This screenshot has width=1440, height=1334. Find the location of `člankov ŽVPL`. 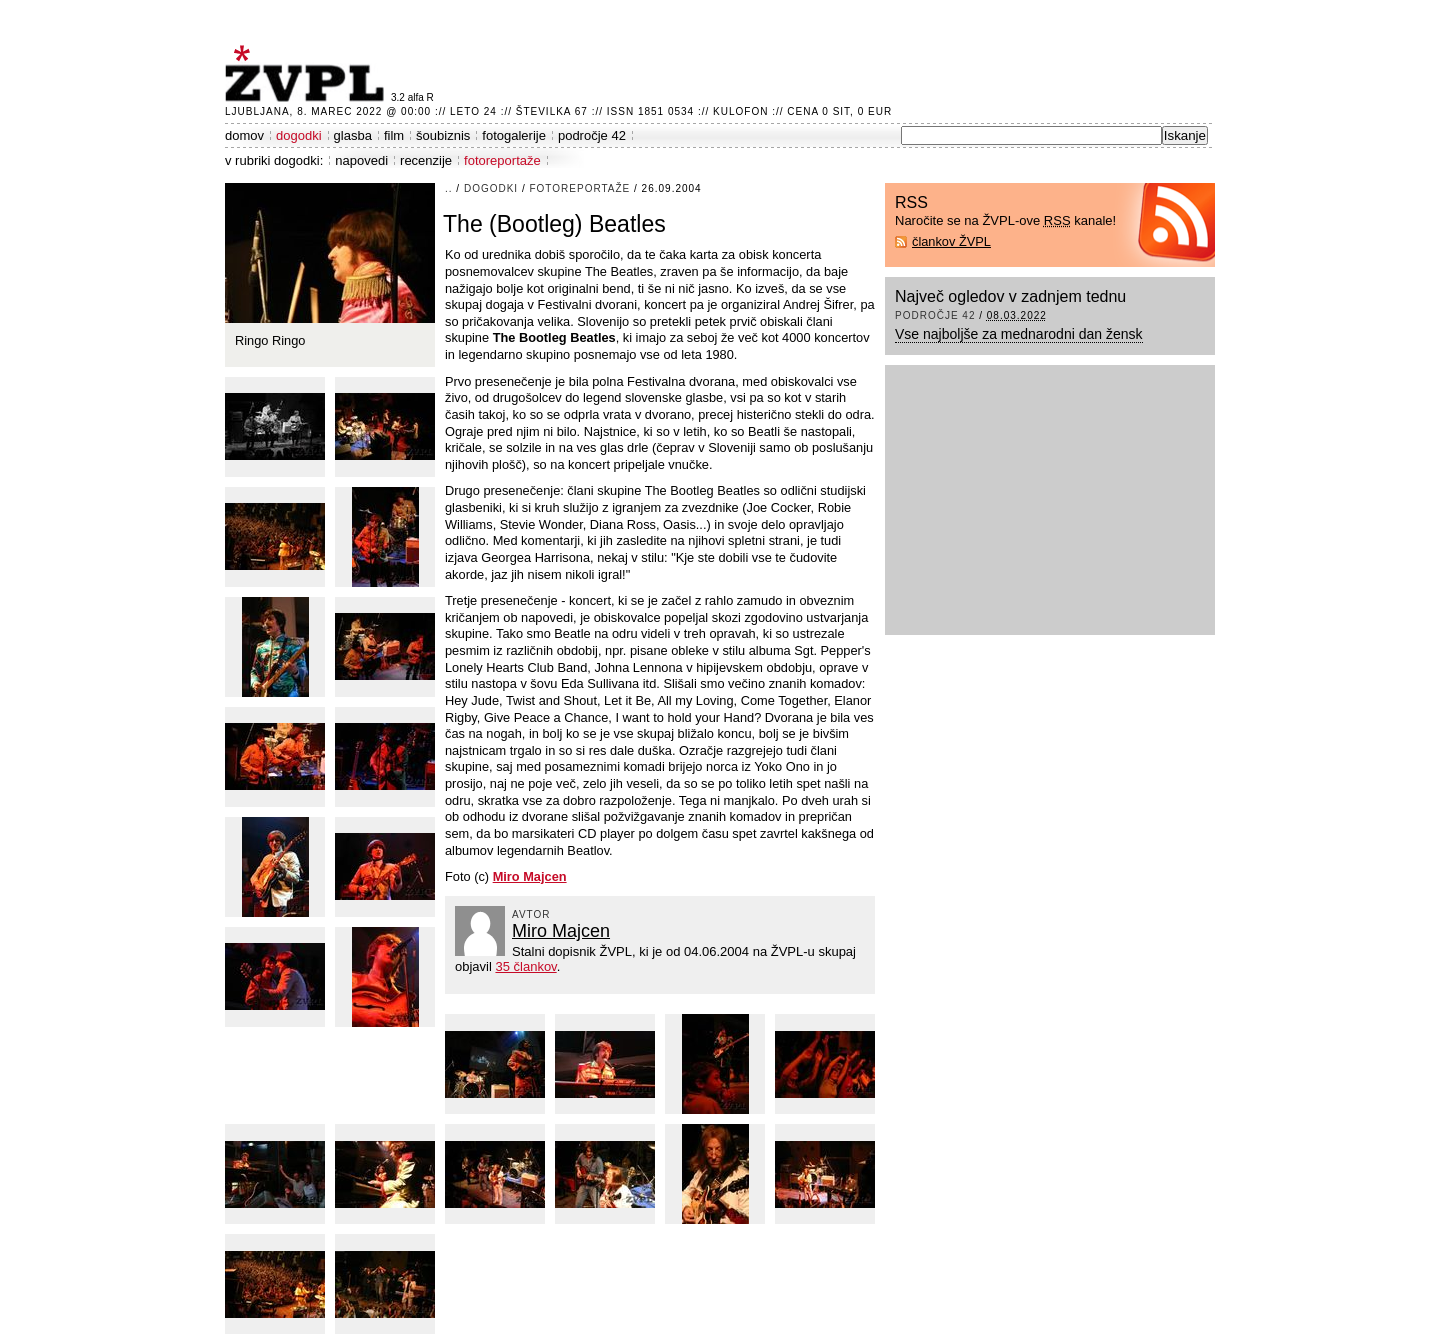

člankov ŽVPL is located at coordinates (951, 241).